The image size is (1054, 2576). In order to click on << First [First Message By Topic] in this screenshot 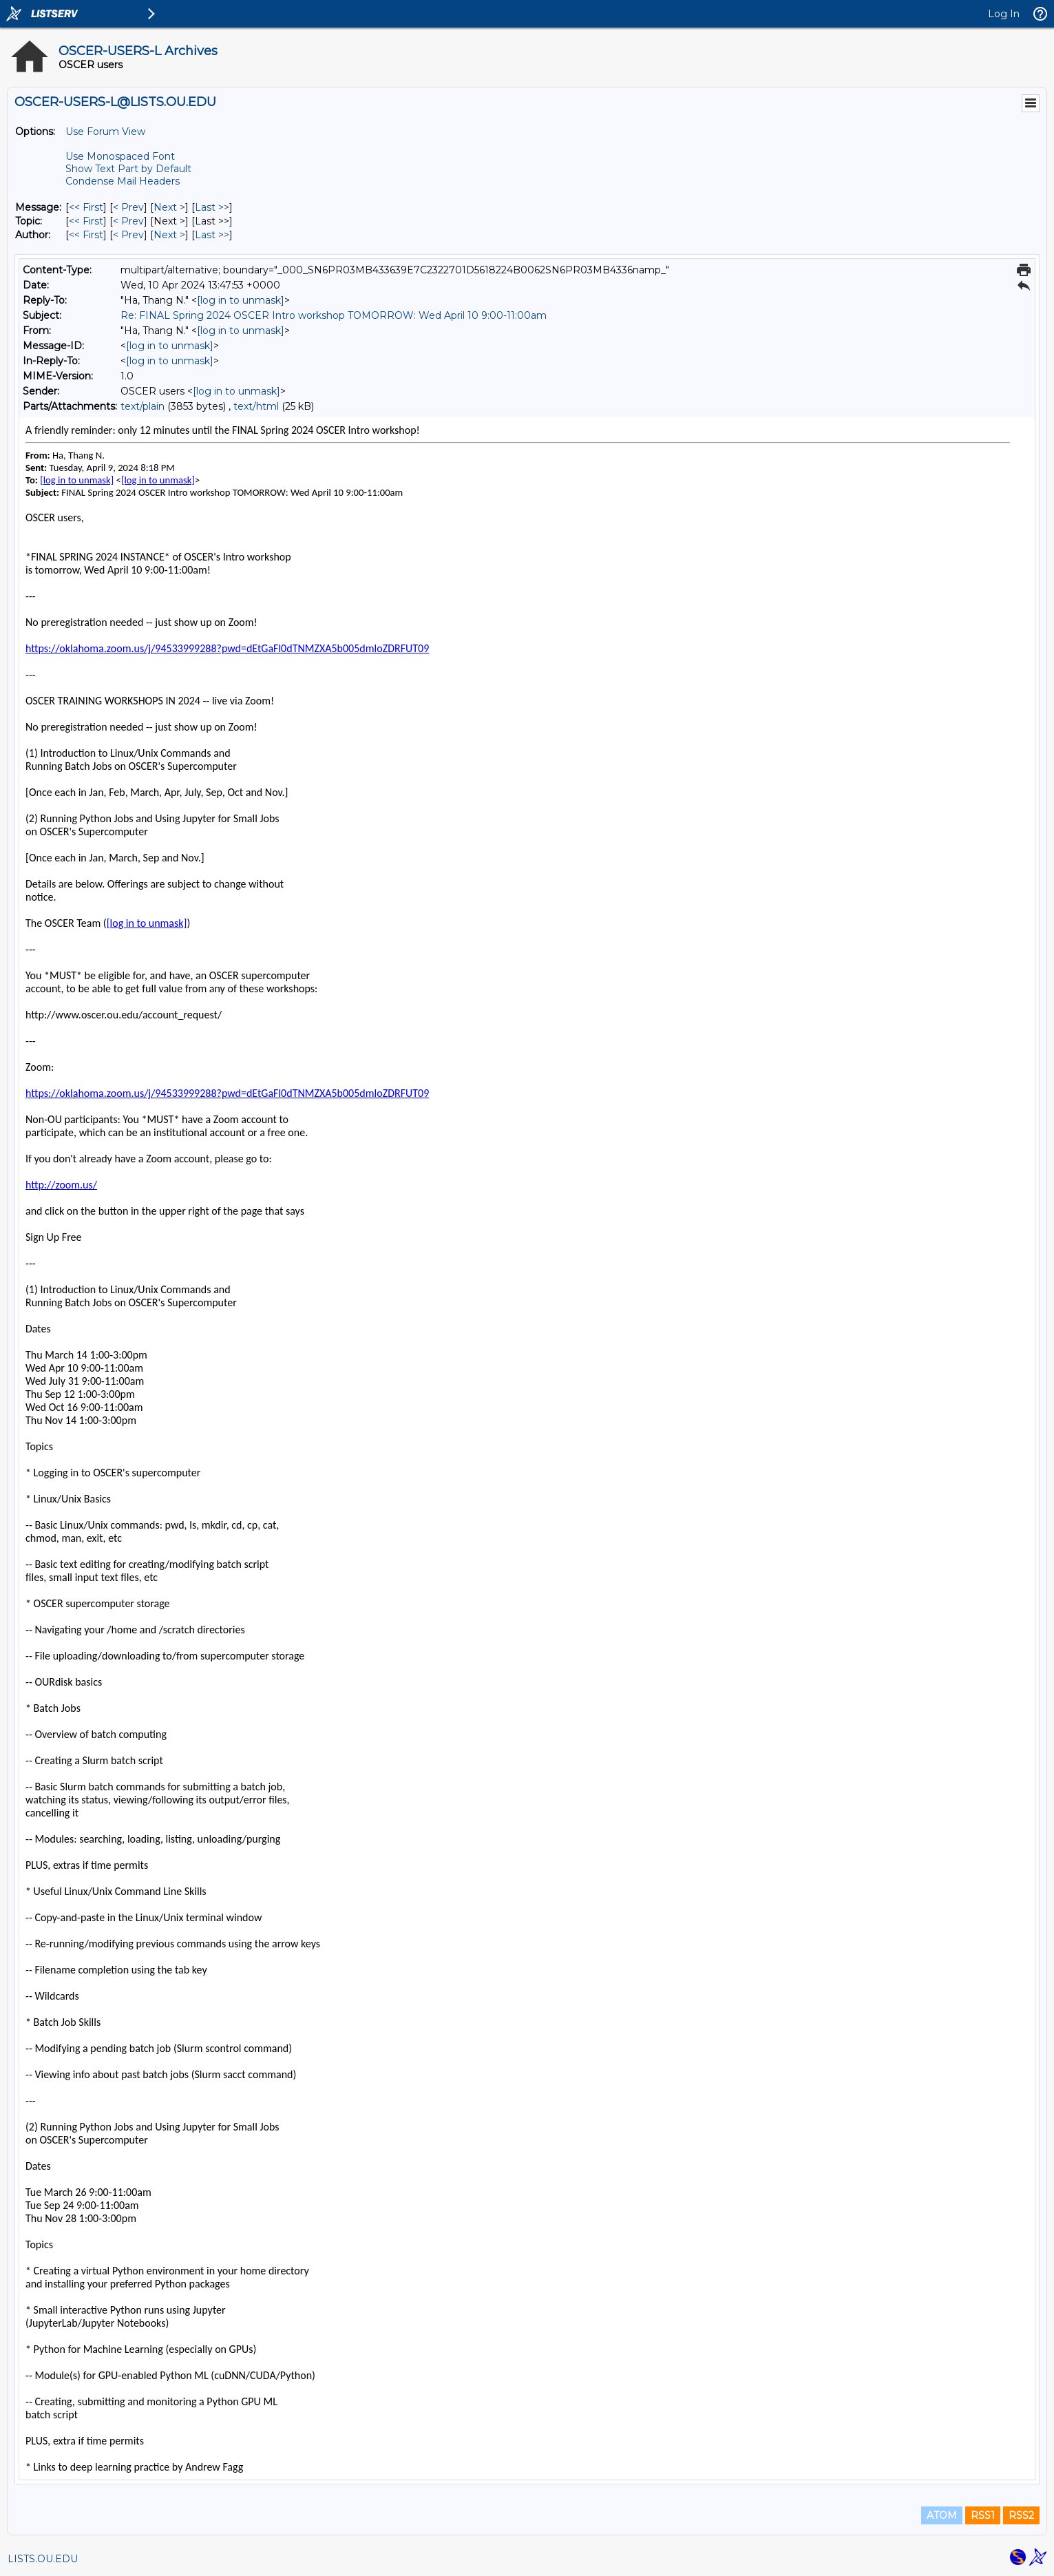, I will do `click(86, 221)`.